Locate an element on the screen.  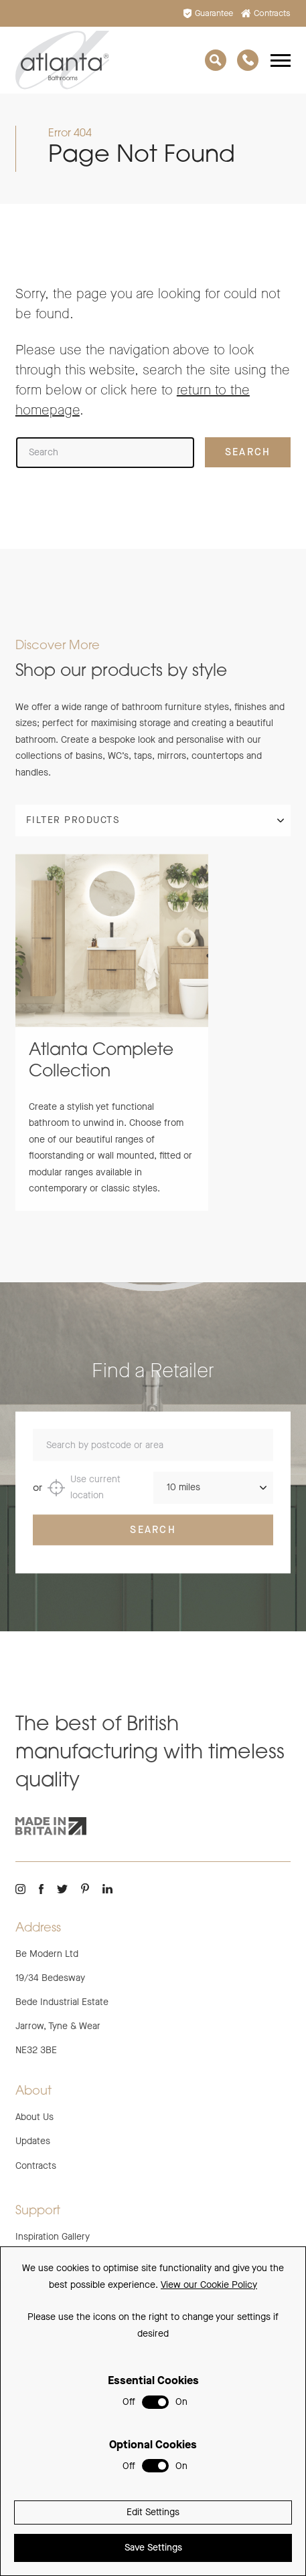
Guarantee is located at coordinates (208, 13).